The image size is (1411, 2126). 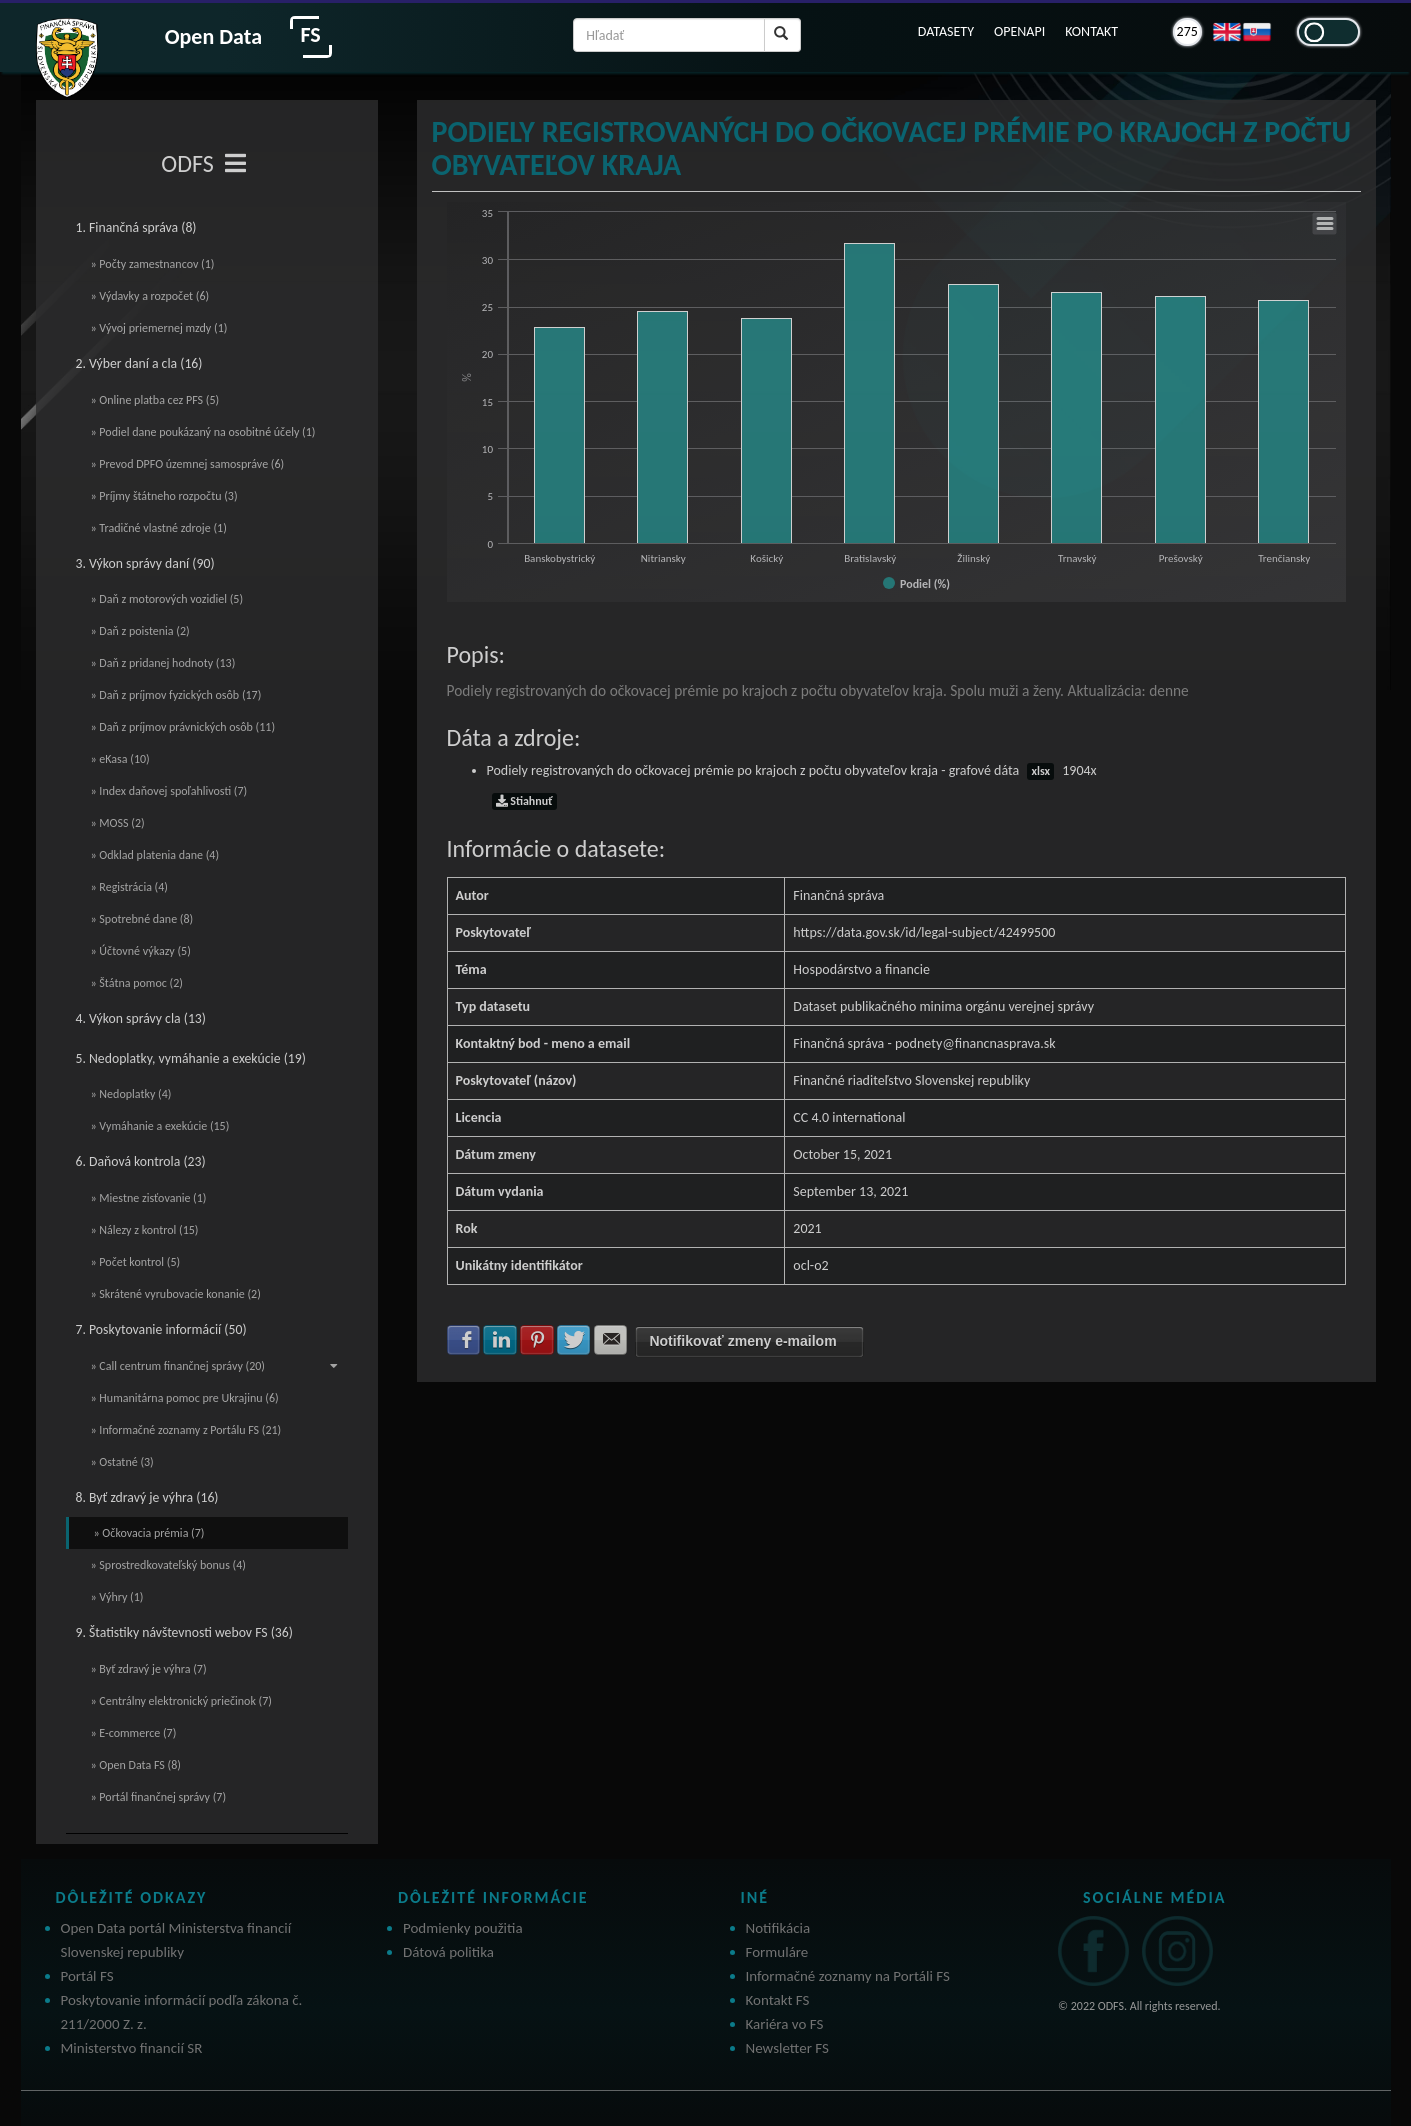 I want to click on 3. Výkon správy daní (90), so click(x=145, y=563).